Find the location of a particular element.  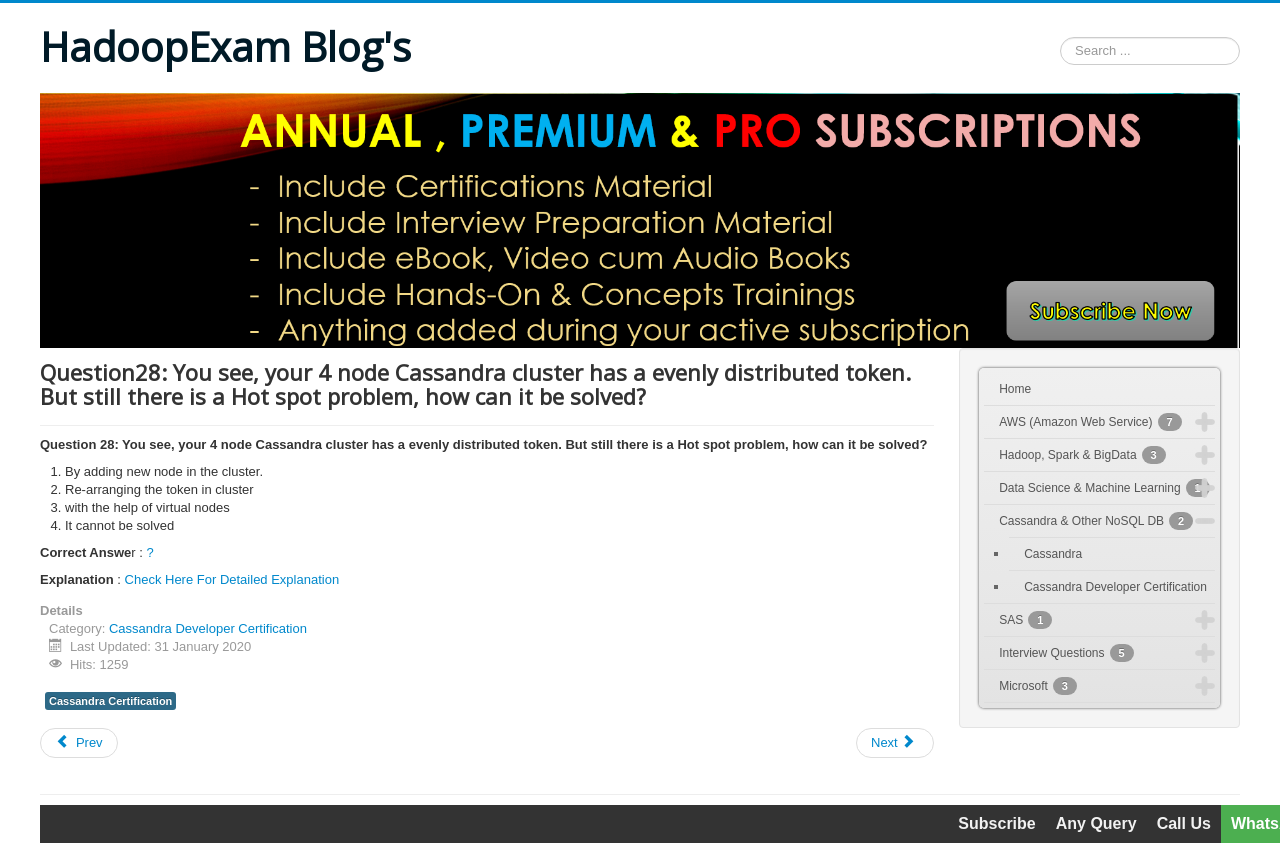

Call Us is located at coordinates (1184, 823).